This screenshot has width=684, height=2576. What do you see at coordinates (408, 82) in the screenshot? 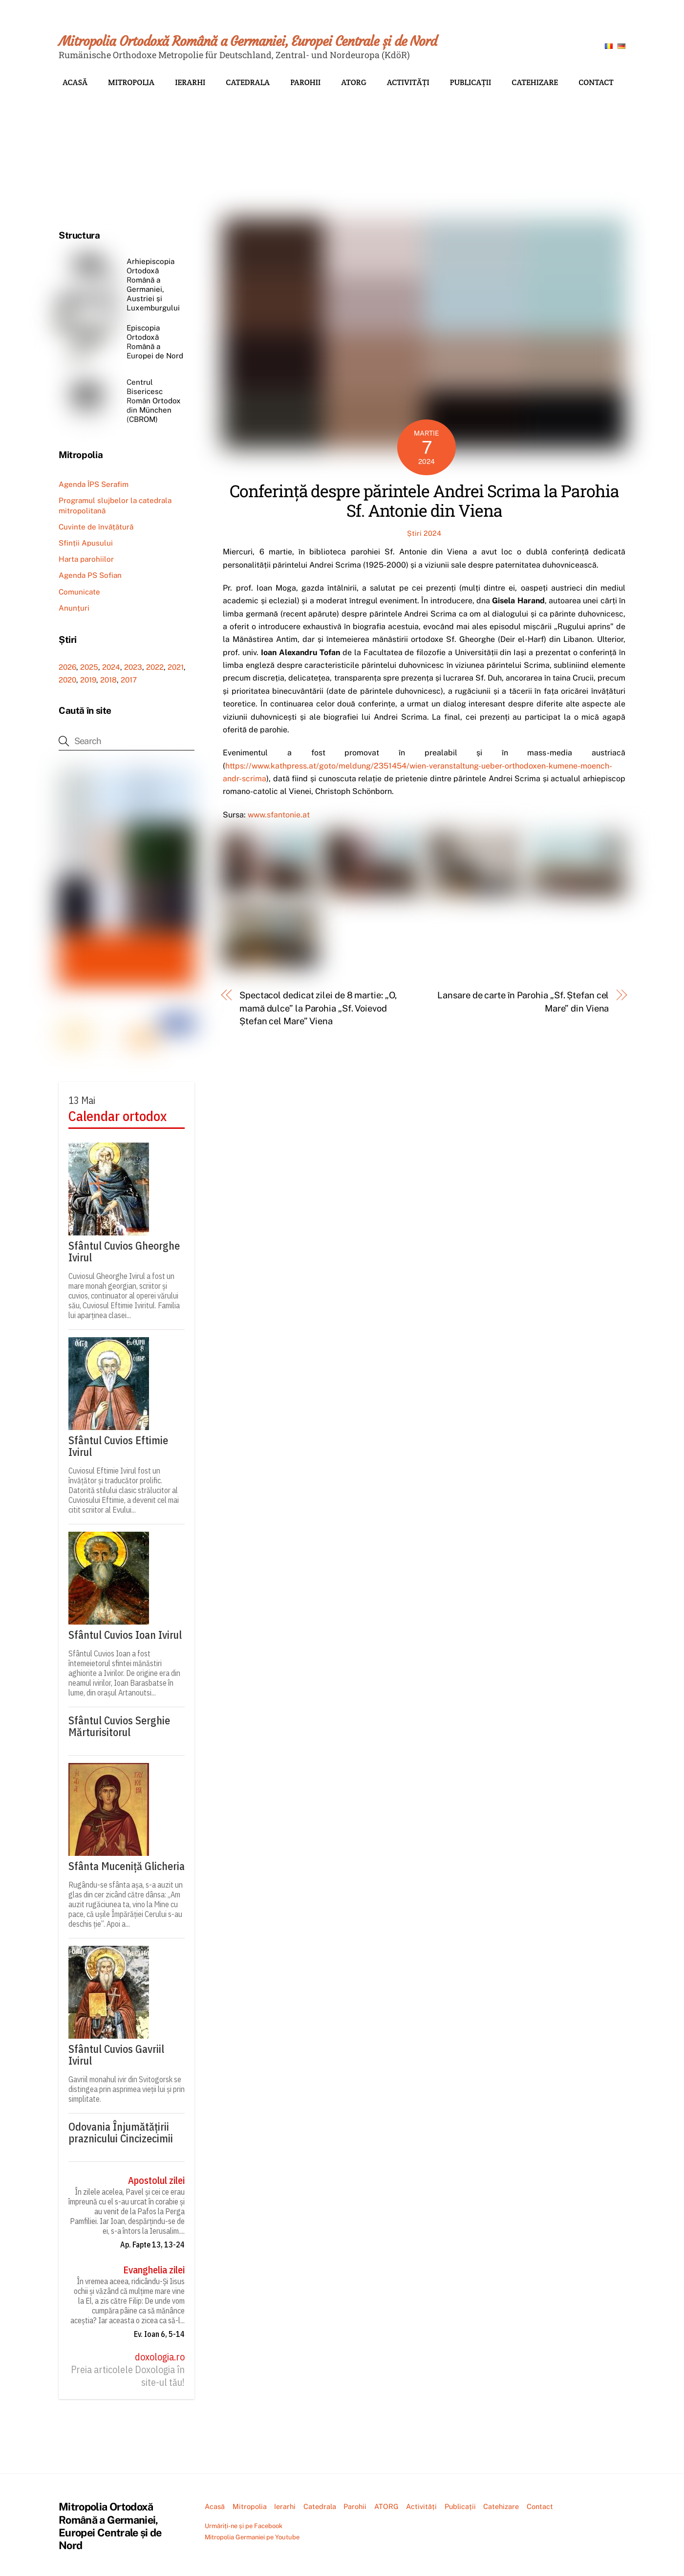
I see `Activități` at bounding box center [408, 82].